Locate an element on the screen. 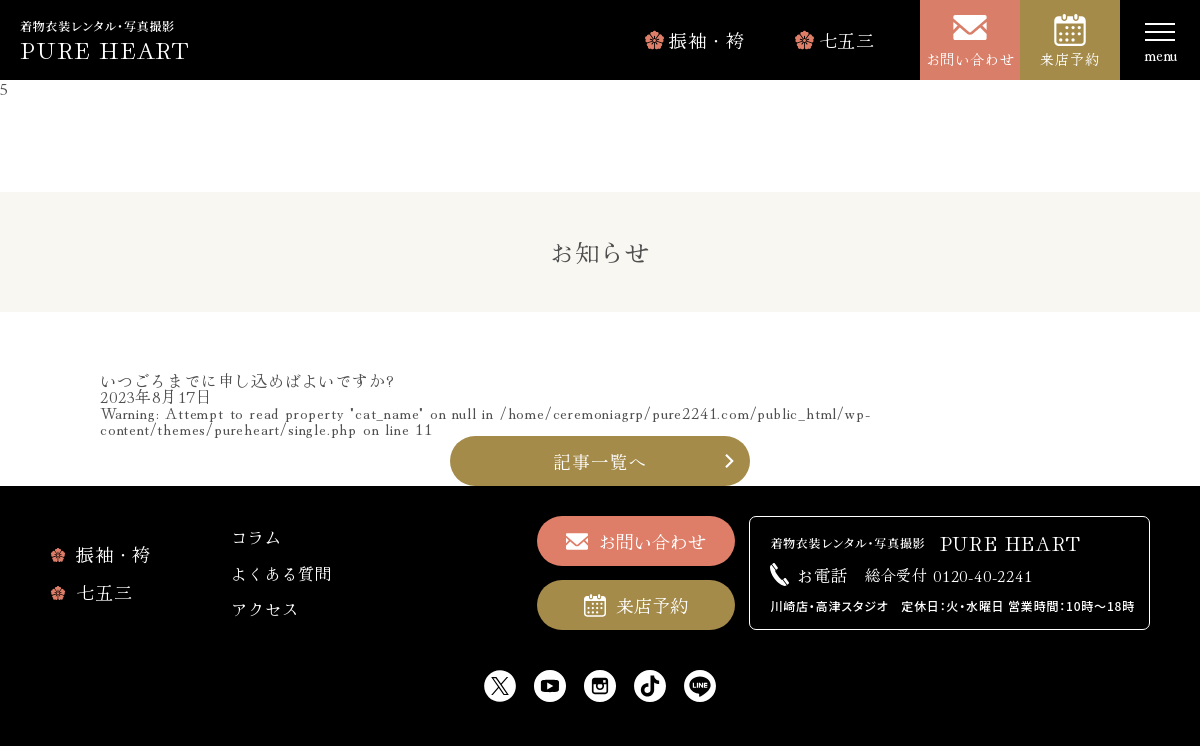 Image resolution: width=1200 pixels, height=746 pixels. 振袖・袴 is located at coordinates (706, 40).